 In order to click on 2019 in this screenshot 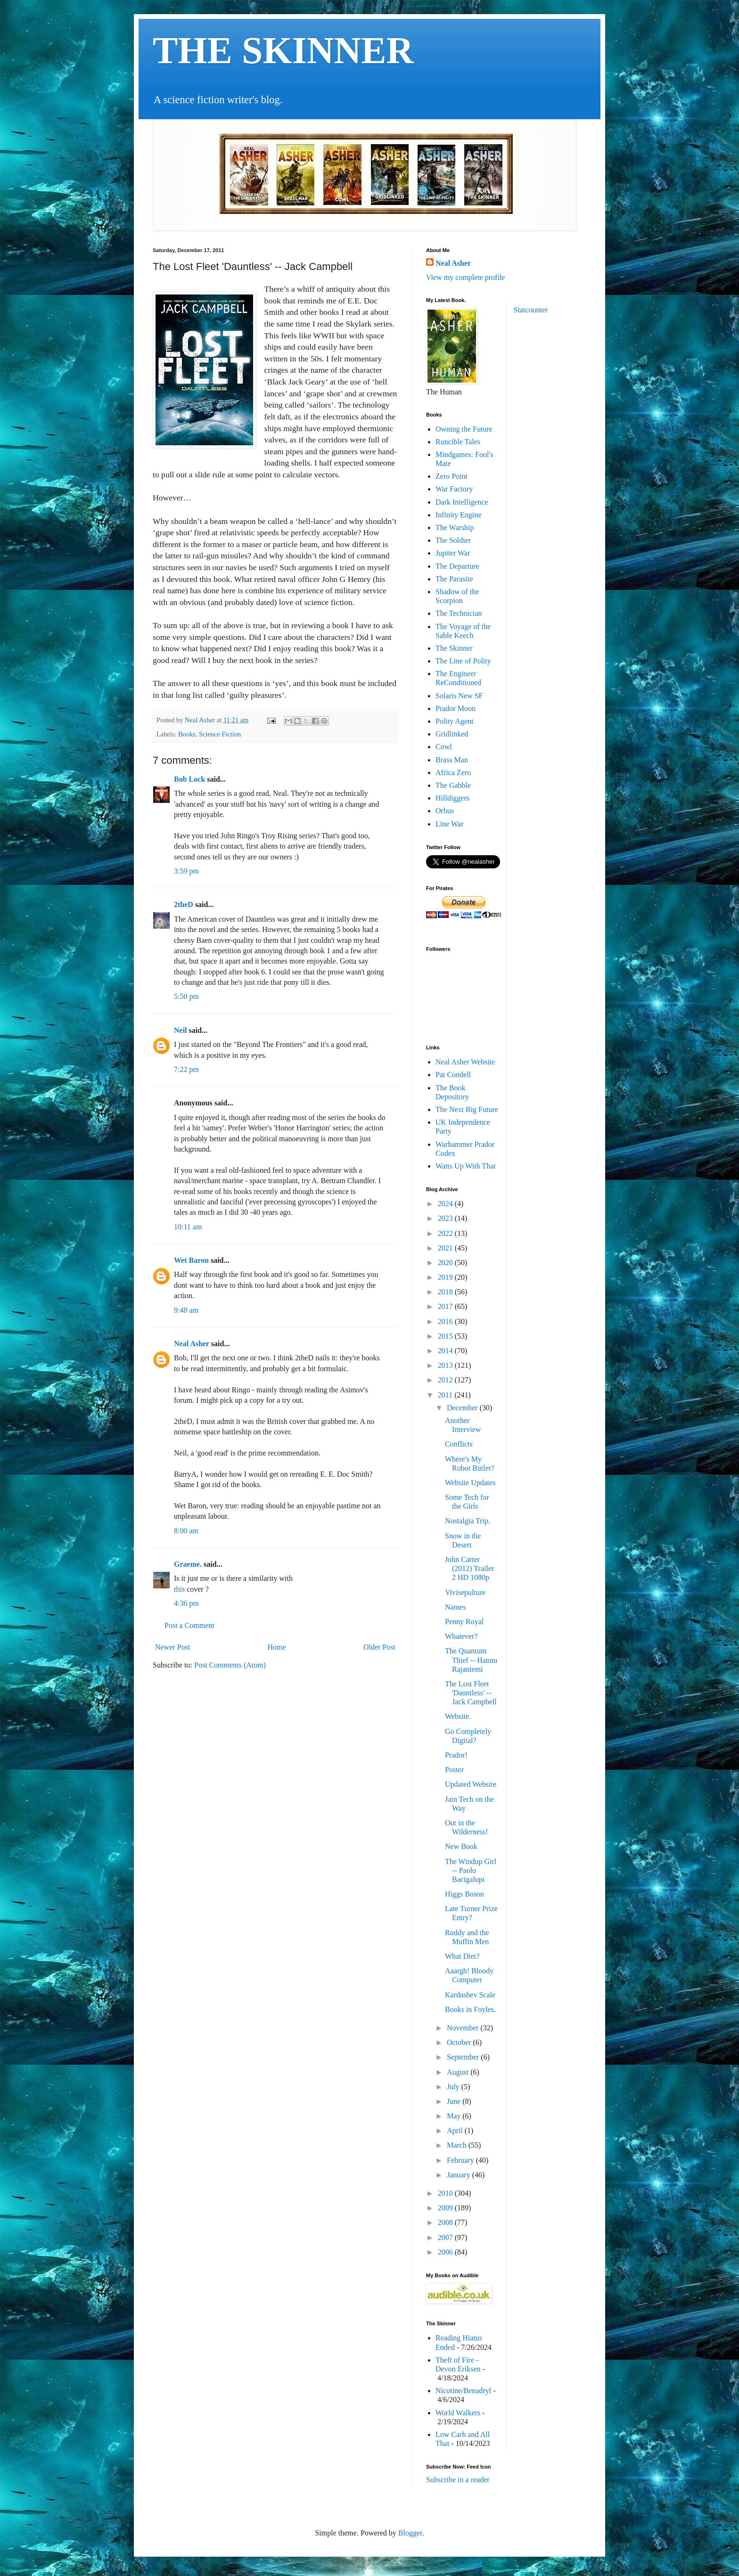, I will do `click(446, 1277)`.